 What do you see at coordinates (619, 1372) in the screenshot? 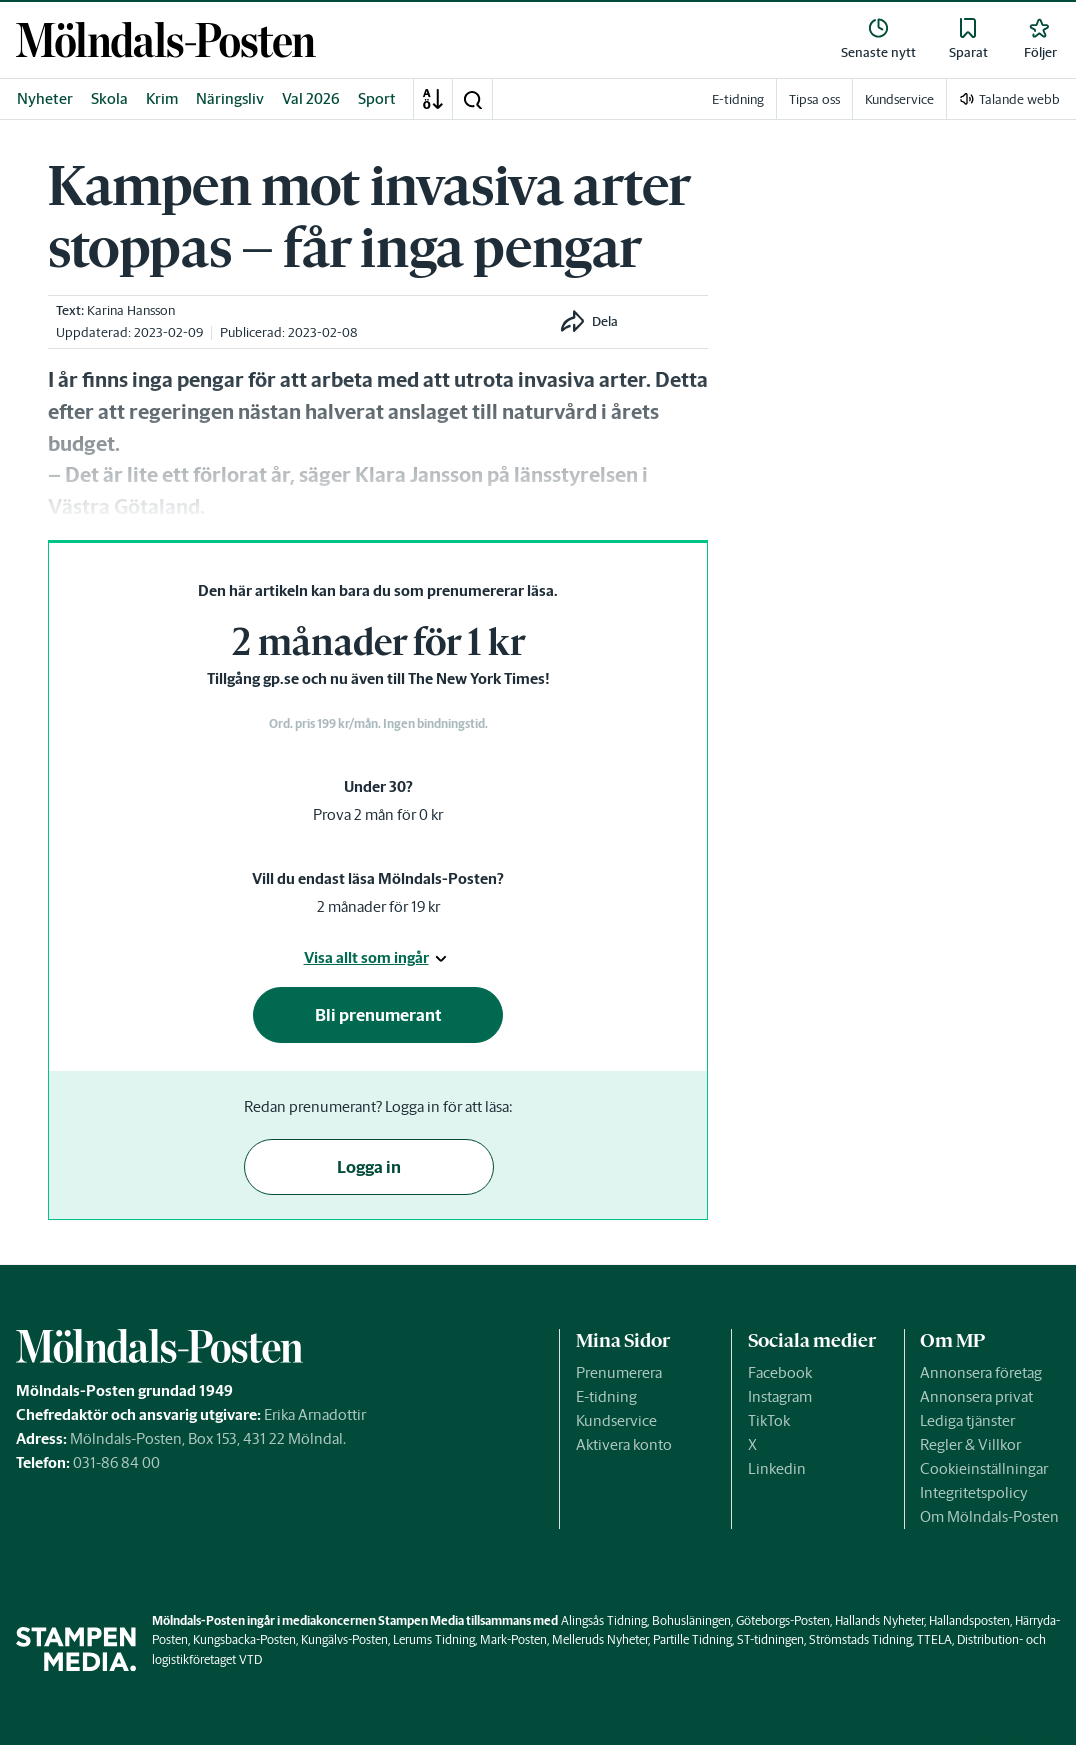
I see `Prenumerera` at bounding box center [619, 1372].